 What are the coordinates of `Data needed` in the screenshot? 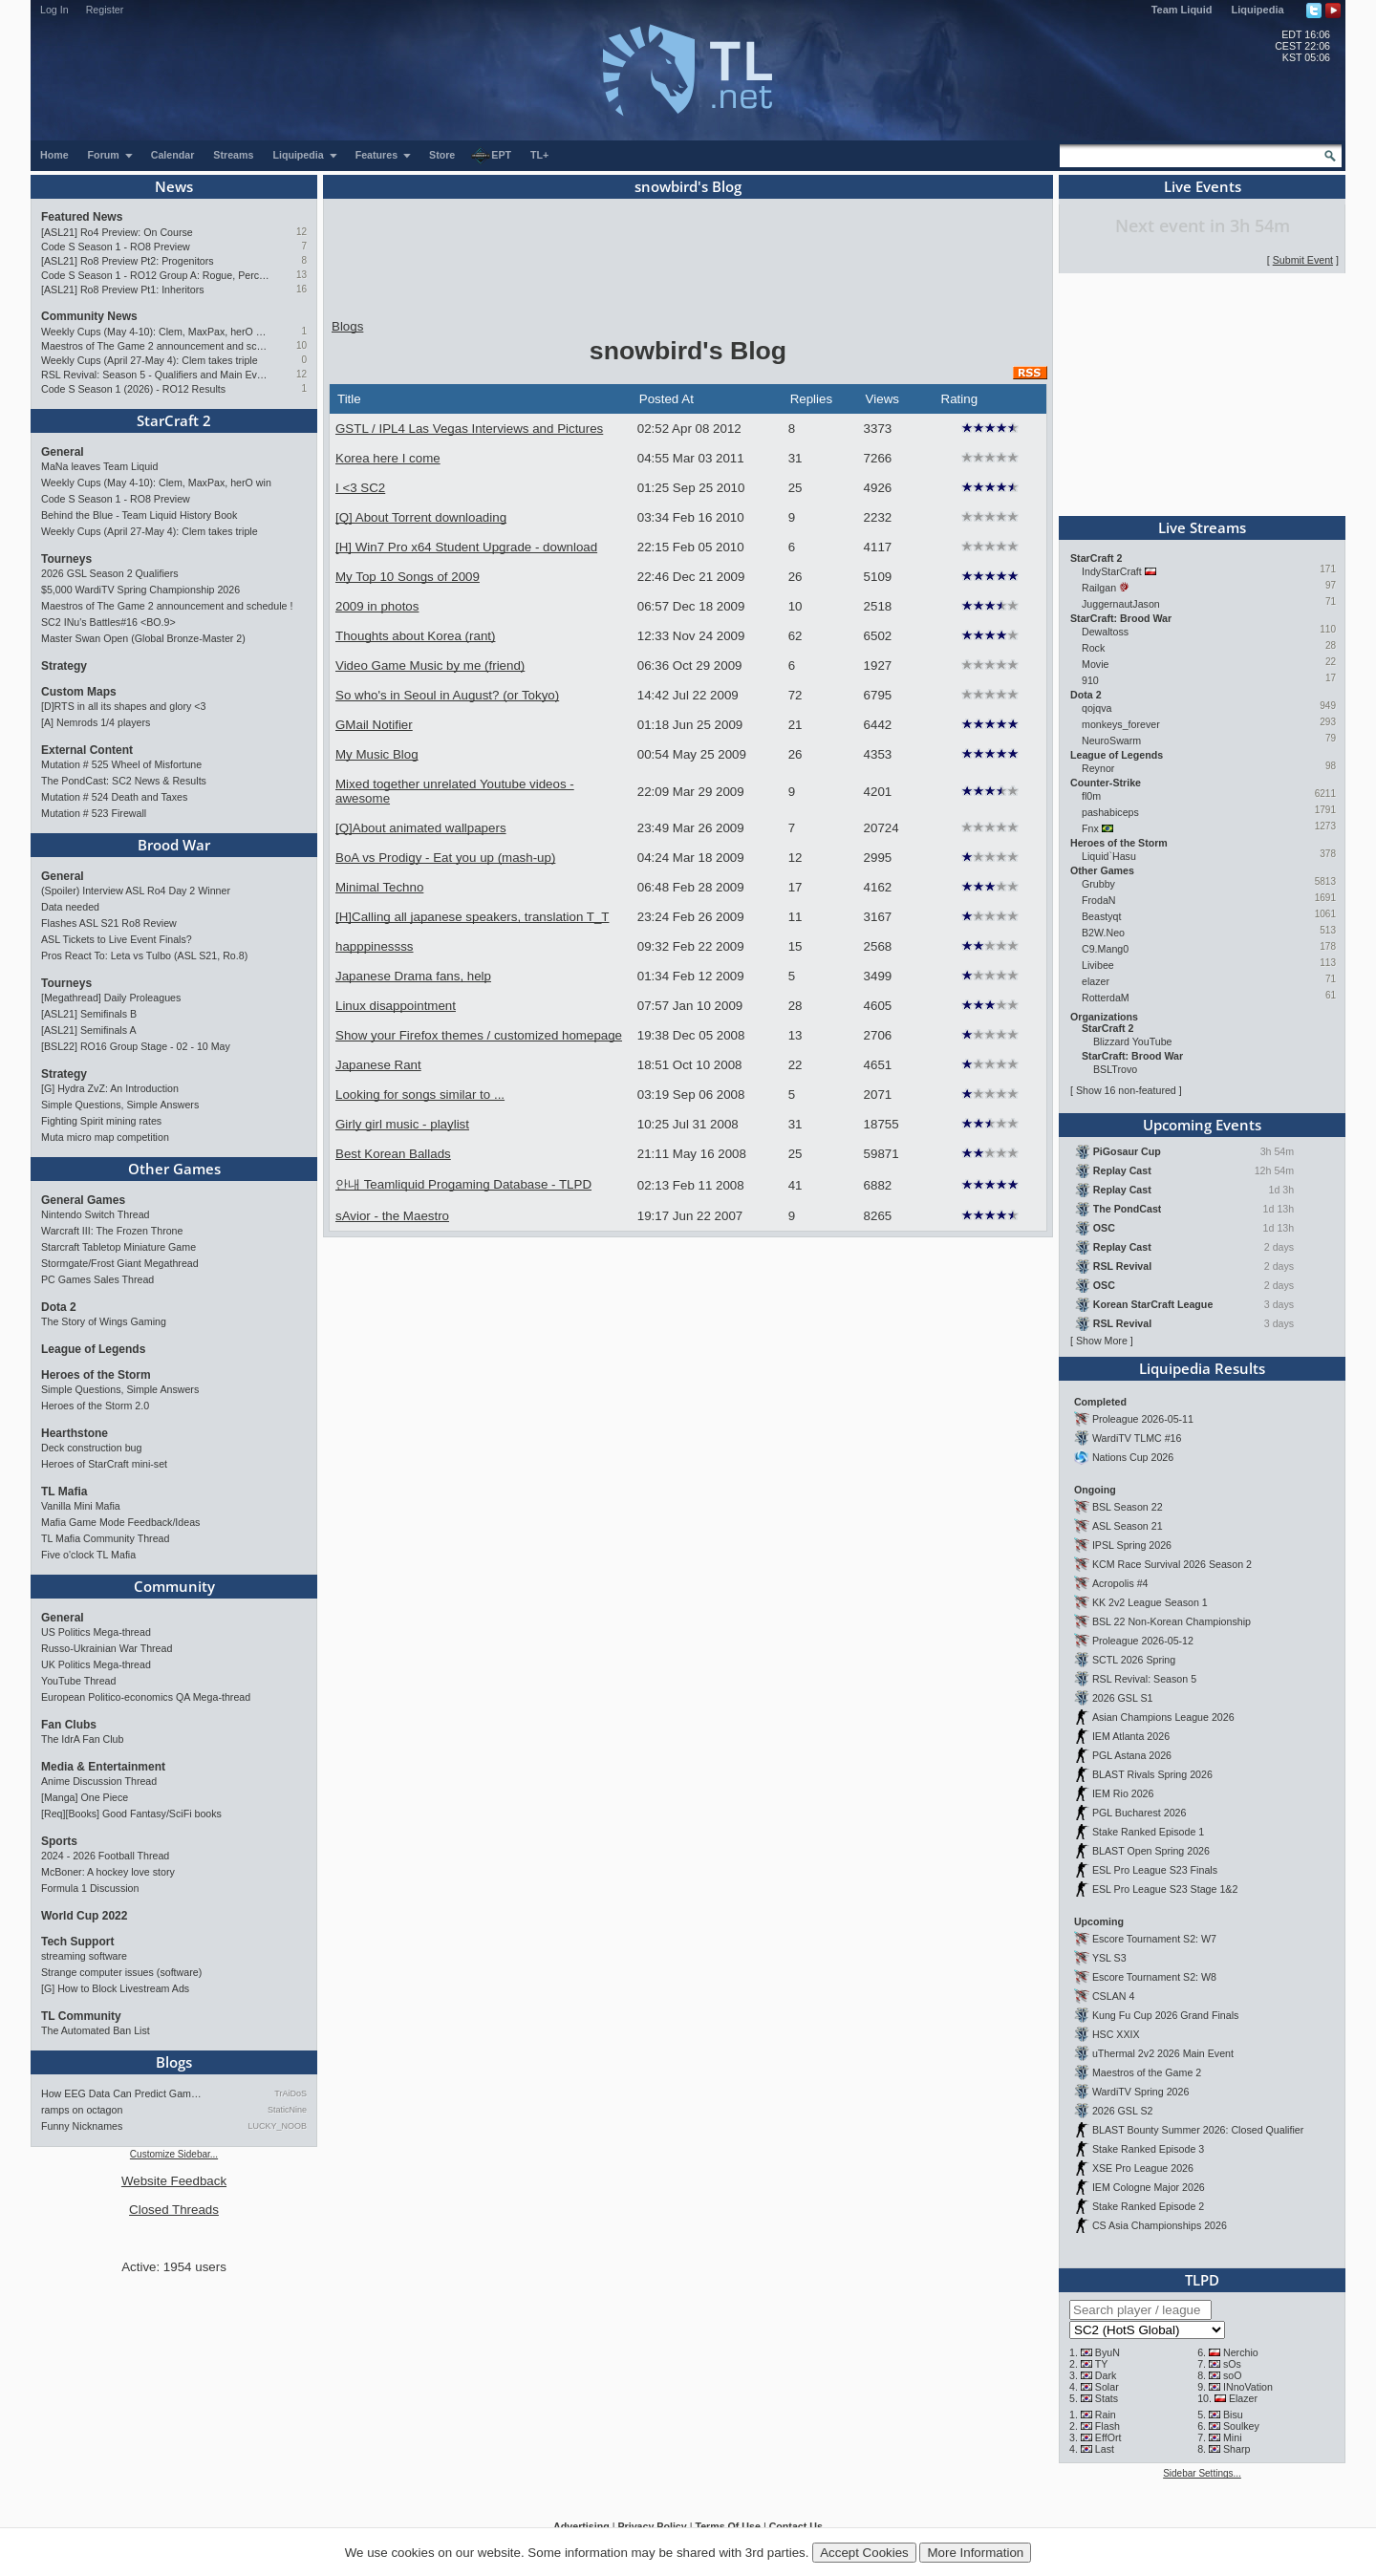 It's located at (70, 906).